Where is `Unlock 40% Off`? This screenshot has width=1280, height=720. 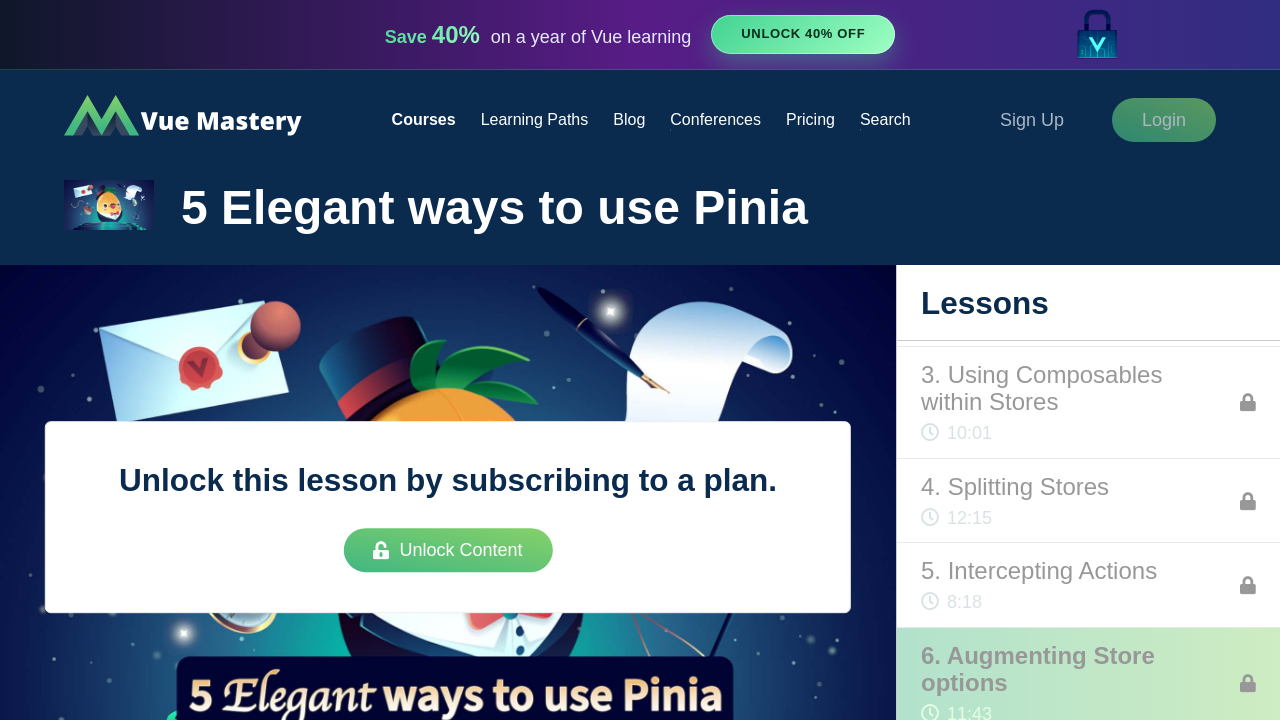
Unlock 40% Off is located at coordinates (803, 33).